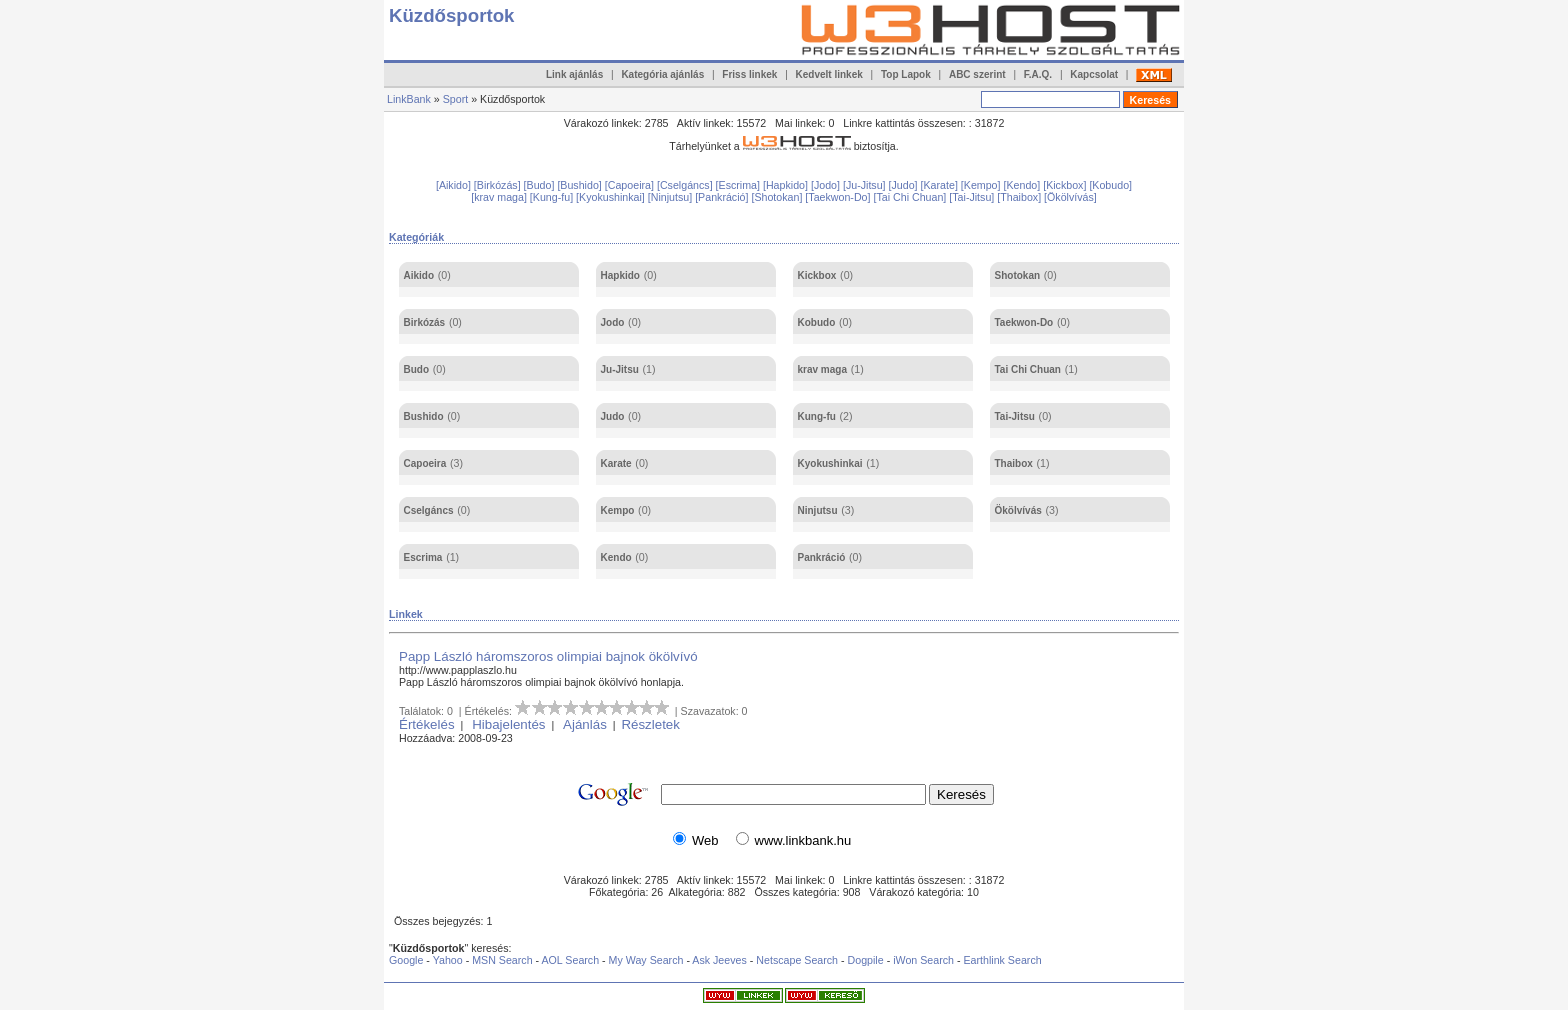 The width and height of the screenshot is (1568, 1010). I want to click on Yahoo, so click(448, 960).